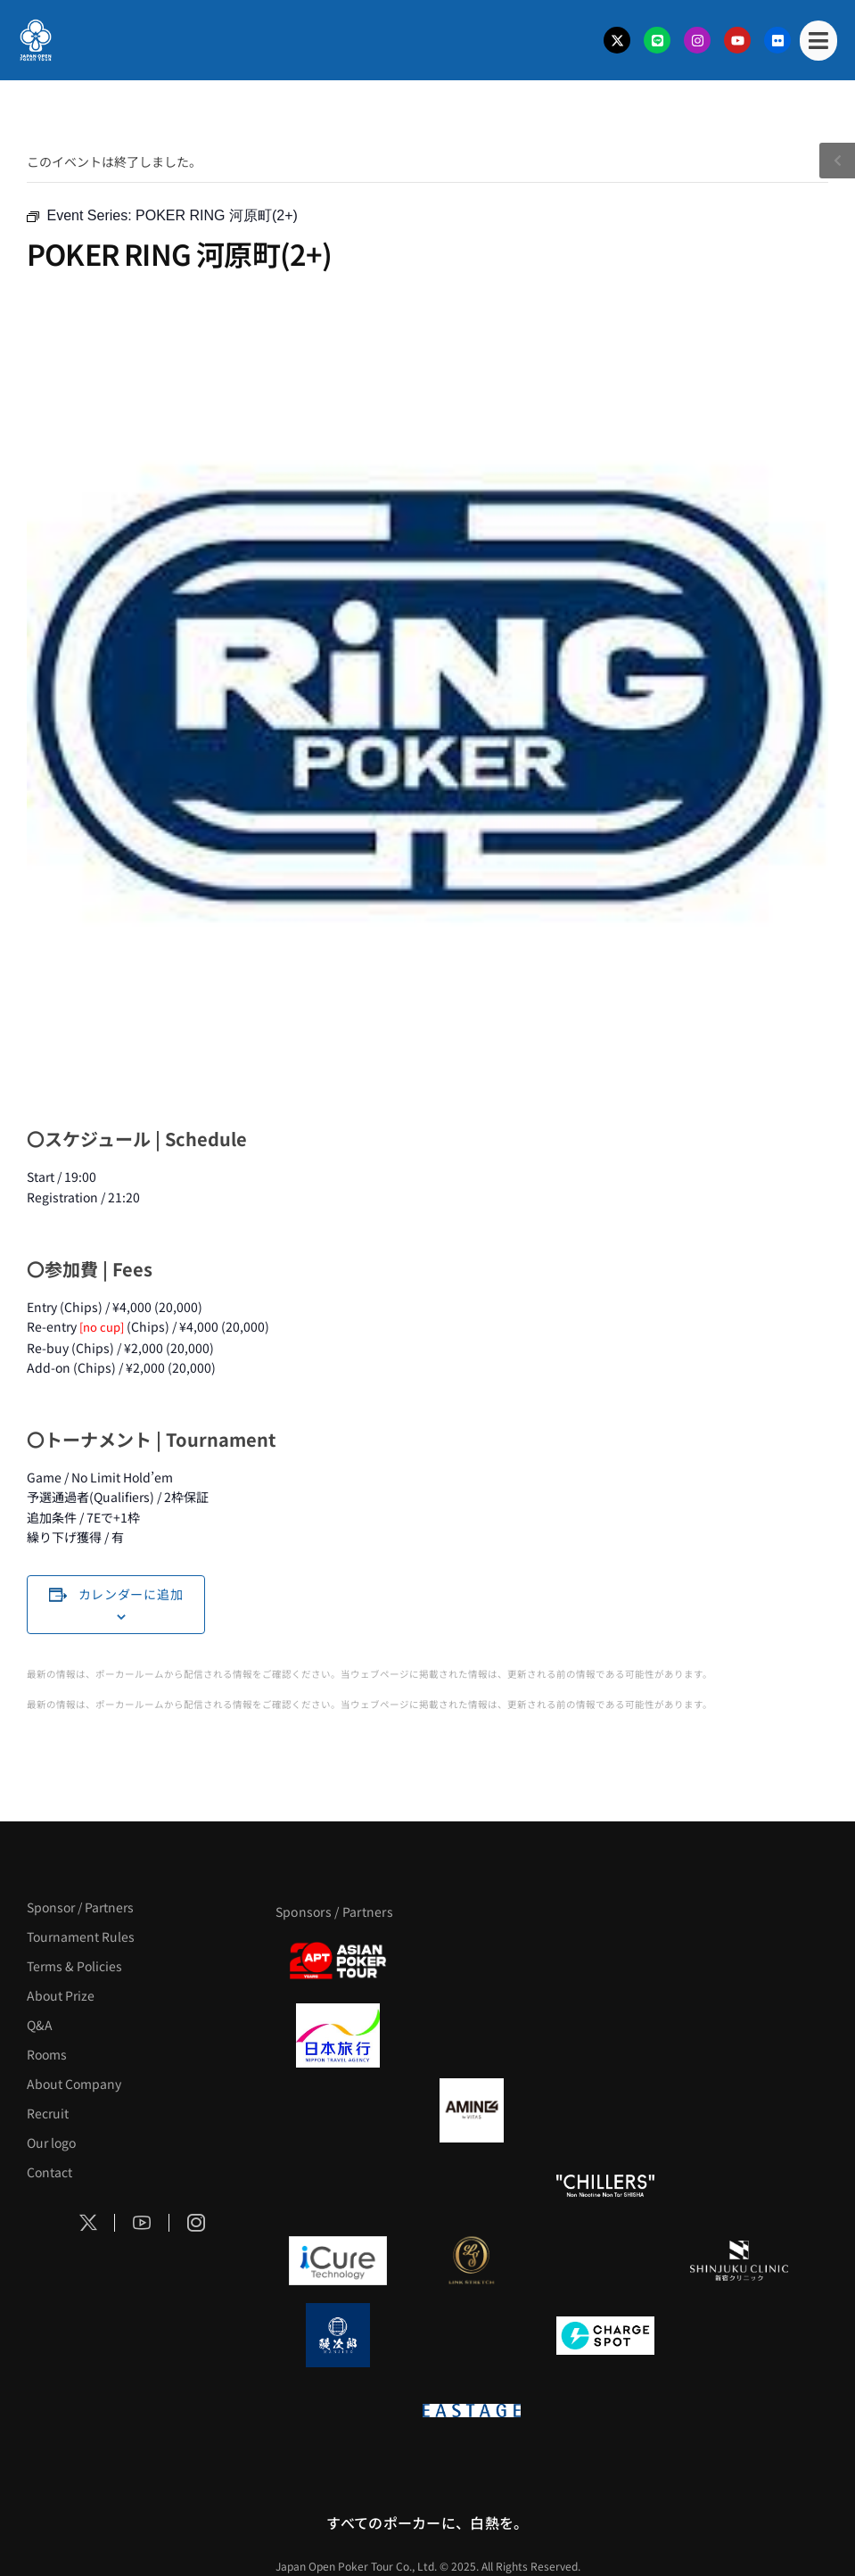 The width and height of the screenshot is (855, 2576). I want to click on [OLIVE SPA], so click(605, 2260).